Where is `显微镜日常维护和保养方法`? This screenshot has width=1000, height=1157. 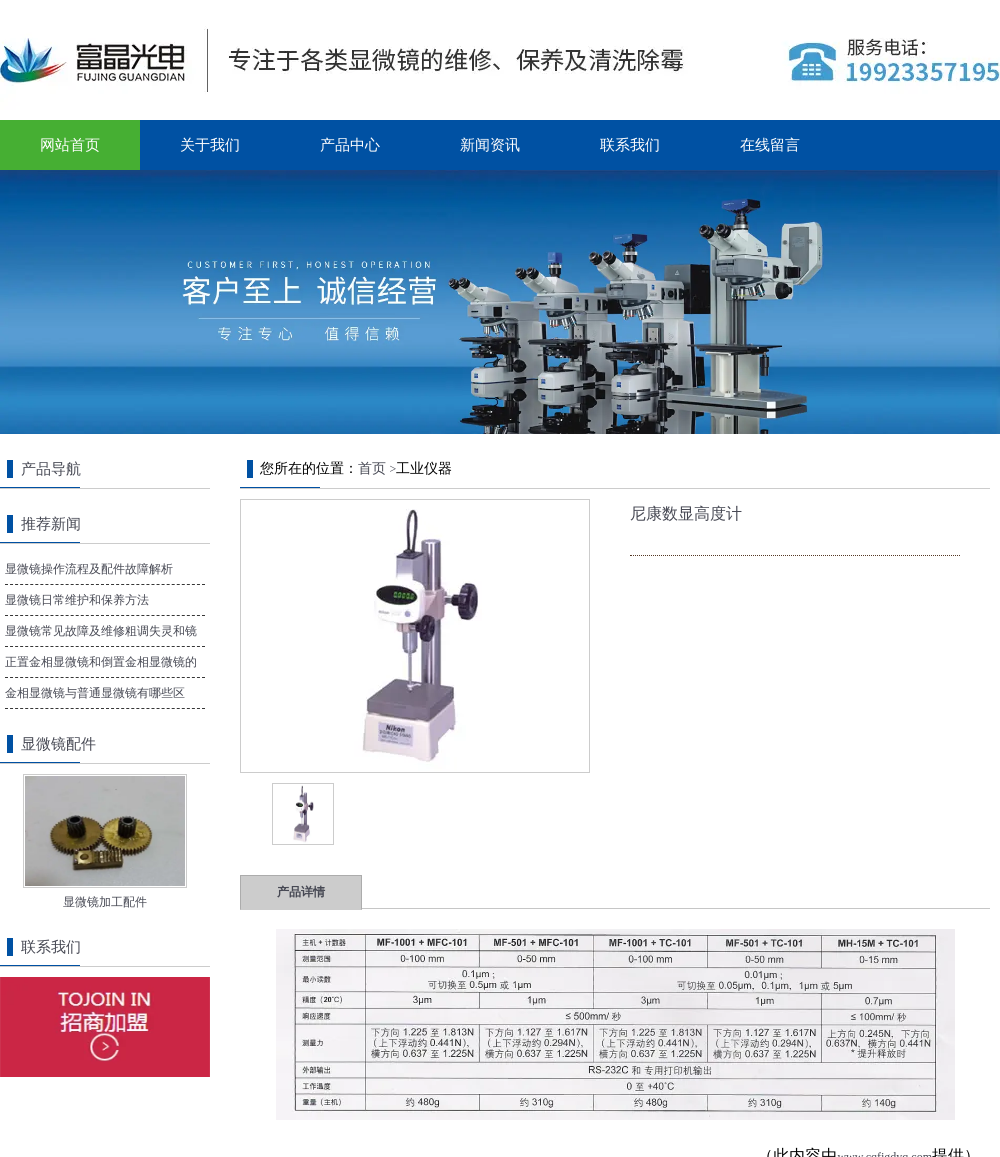
显微镜日常维护和保养方法 is located at coordinates (77, 600).